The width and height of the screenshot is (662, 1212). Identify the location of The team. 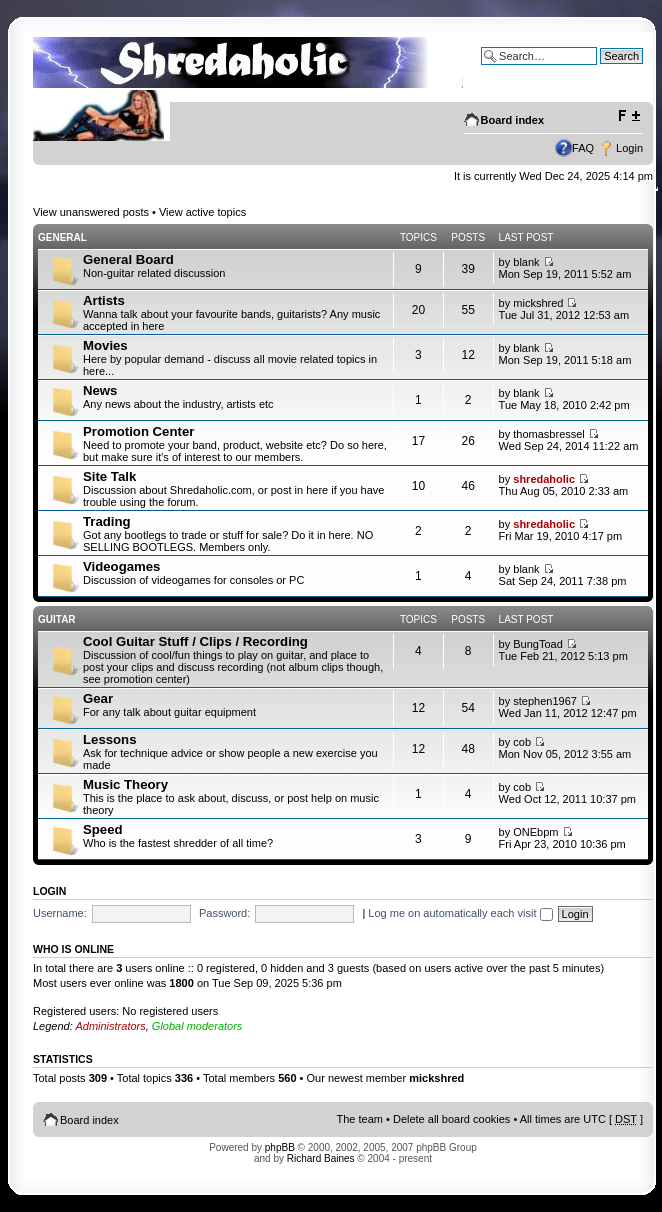
(360, 1119).